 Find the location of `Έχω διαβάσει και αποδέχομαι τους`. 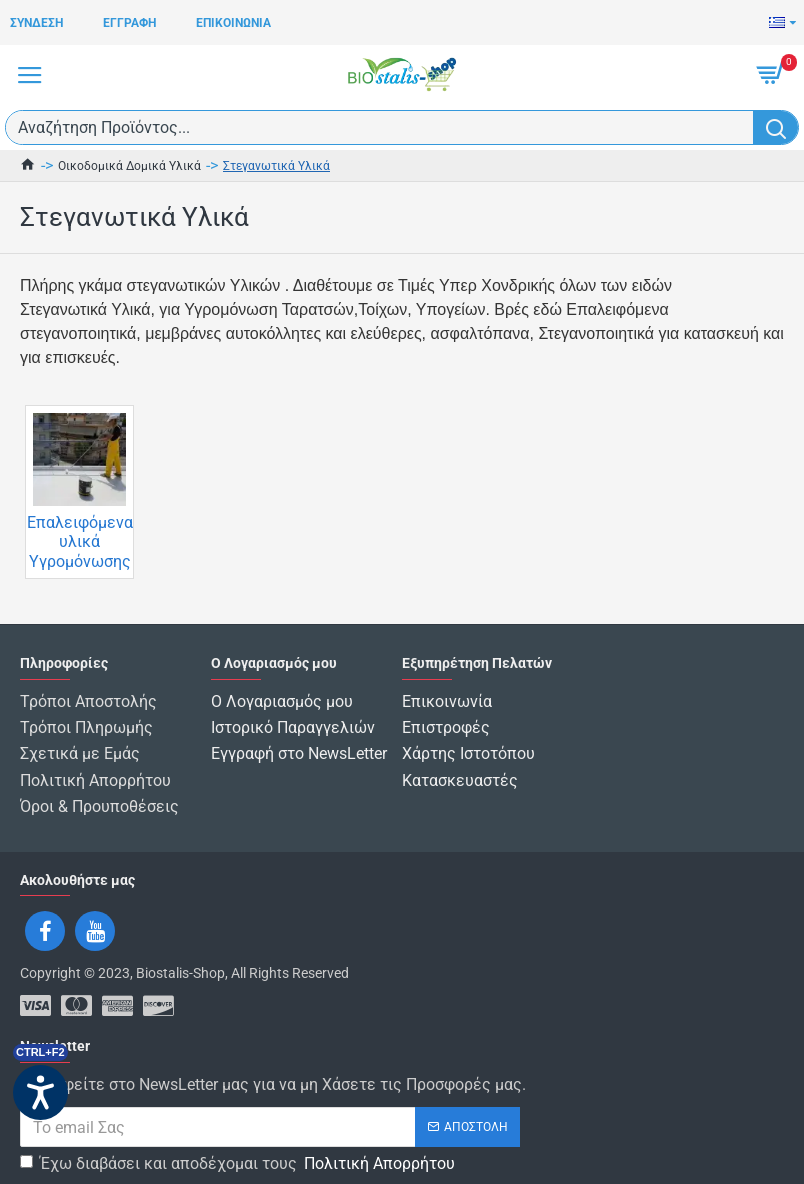

Έχω διαβάσει και αποδέχομαι τους is located at coordinates (239, 1152).